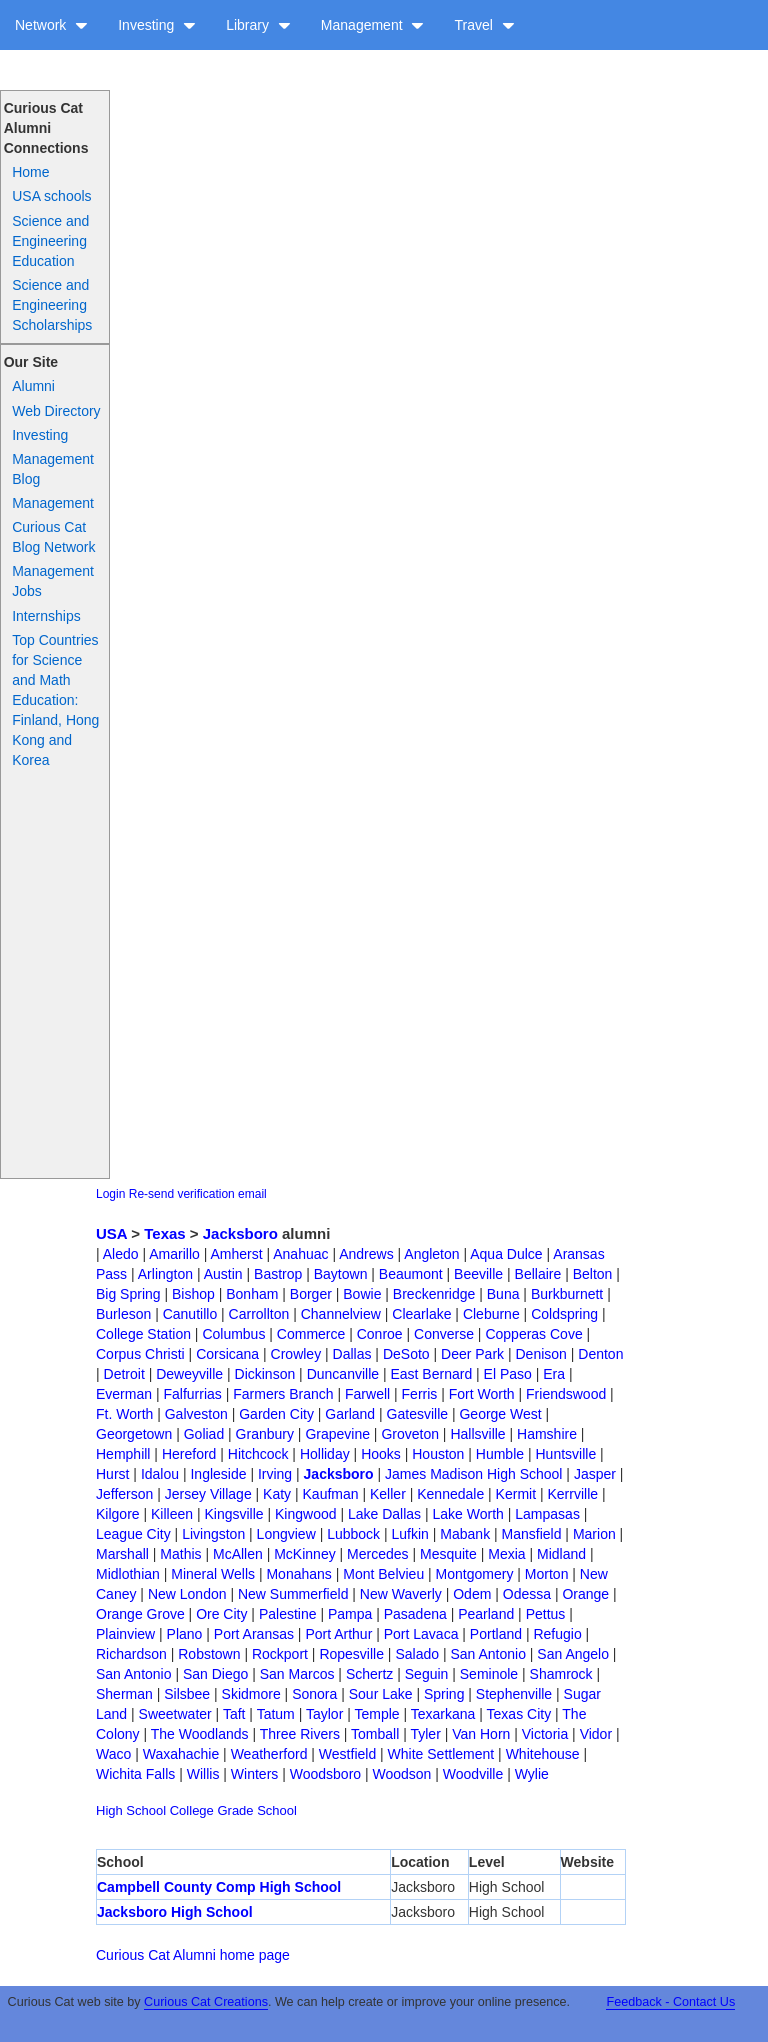 The width and height of the screenshot is (768, 2042). Describe the element at coordinates (157, 25) in the screenshot. I see `Investing` at that location.